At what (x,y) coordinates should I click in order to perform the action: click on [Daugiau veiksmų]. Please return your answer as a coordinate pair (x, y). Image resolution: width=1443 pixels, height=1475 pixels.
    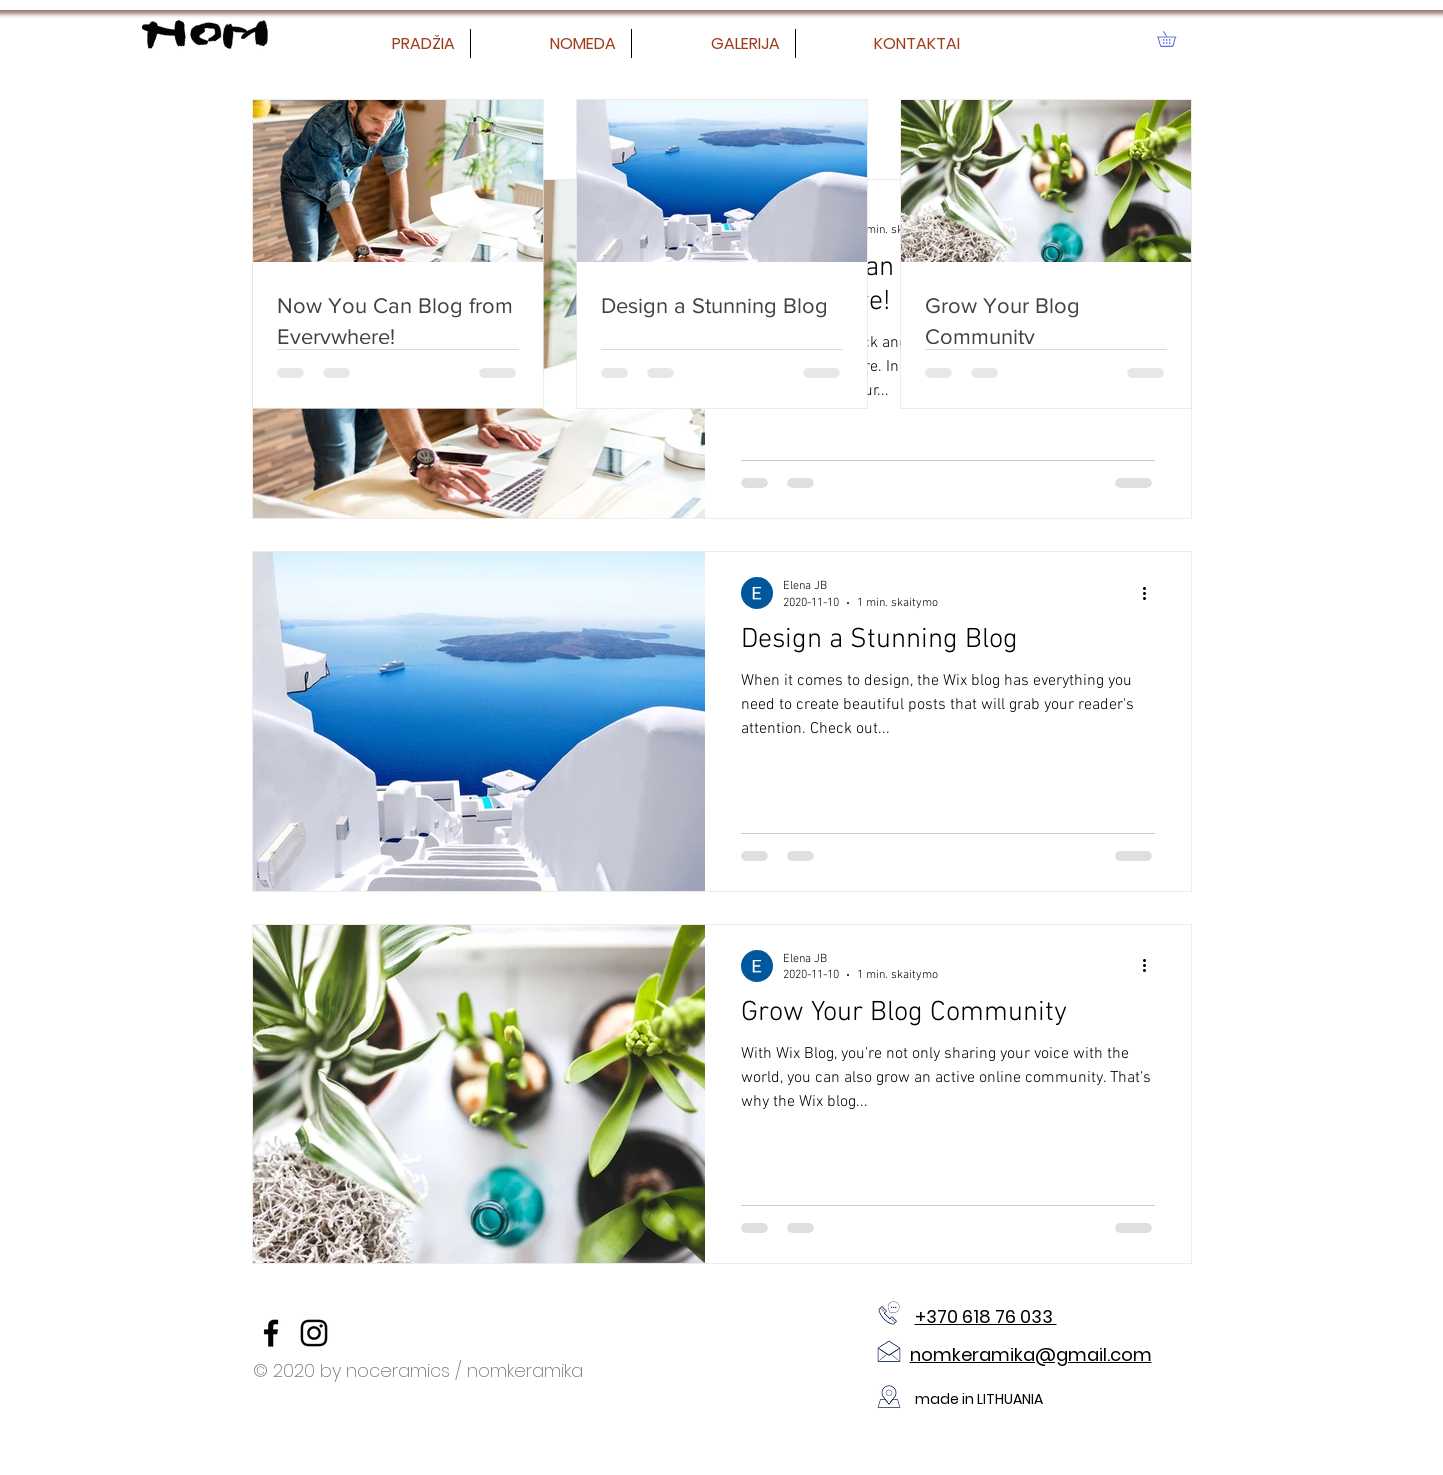
    Looking at the image, I should click on (1152, 593).